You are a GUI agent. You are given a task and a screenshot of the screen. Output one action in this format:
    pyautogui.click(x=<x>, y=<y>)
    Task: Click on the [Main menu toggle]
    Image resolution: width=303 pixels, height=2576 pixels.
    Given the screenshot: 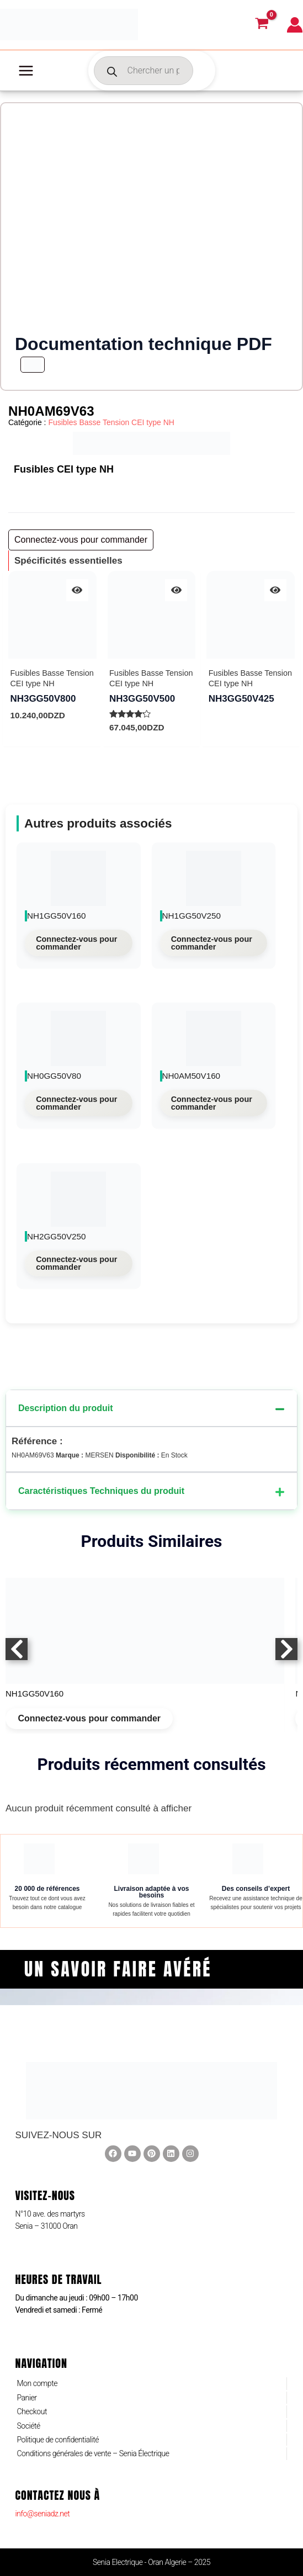 What is the action you would take?
    pyautogui.click(x=26, y=71)
    